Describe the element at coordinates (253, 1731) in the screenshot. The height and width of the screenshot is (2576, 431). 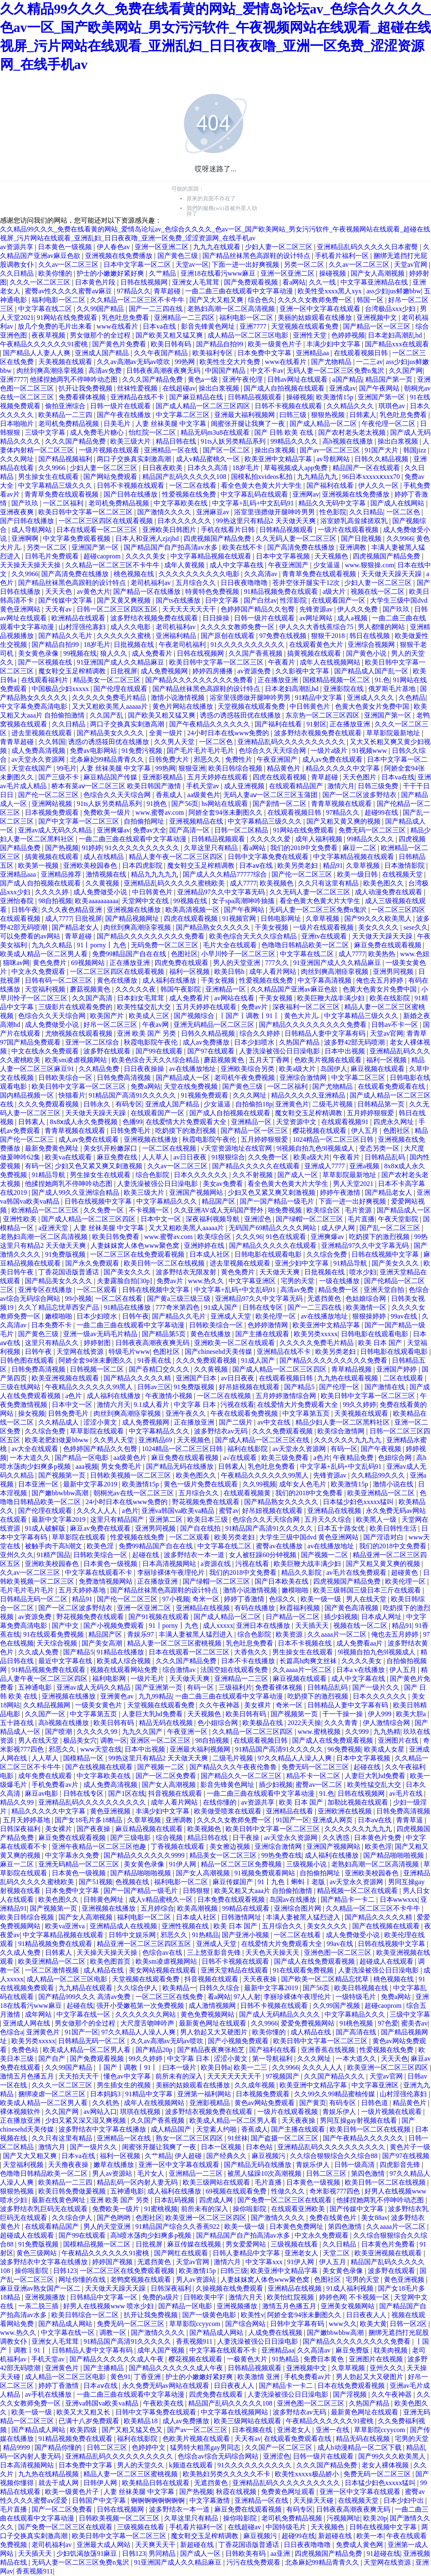
I see `久久精品一区二区三区四区` at that location.